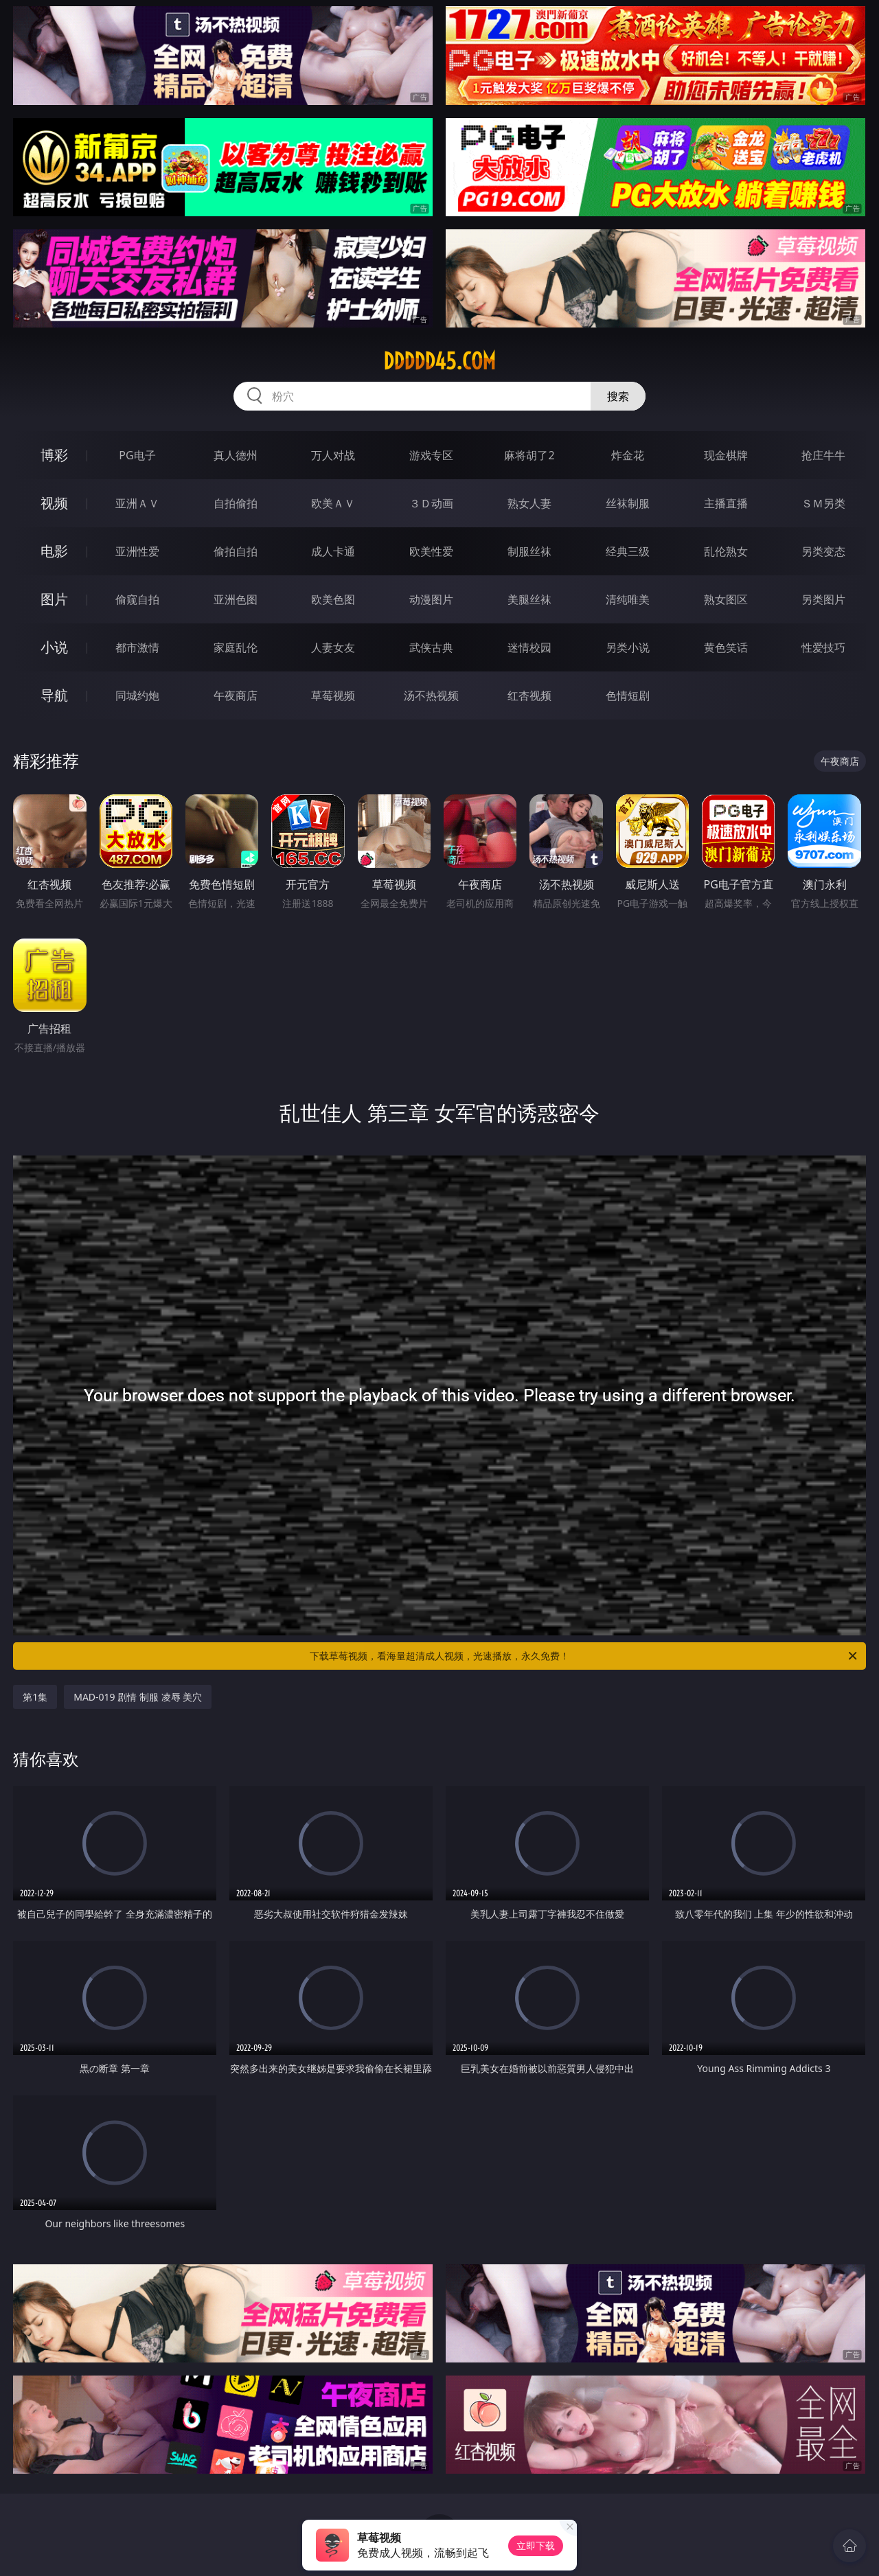 The width and height of the screenshot is (879, 2576). What do you see at coordinates (236, 695) in the screenshot?
I see `午夜商店` at bounding box center [236, 695].